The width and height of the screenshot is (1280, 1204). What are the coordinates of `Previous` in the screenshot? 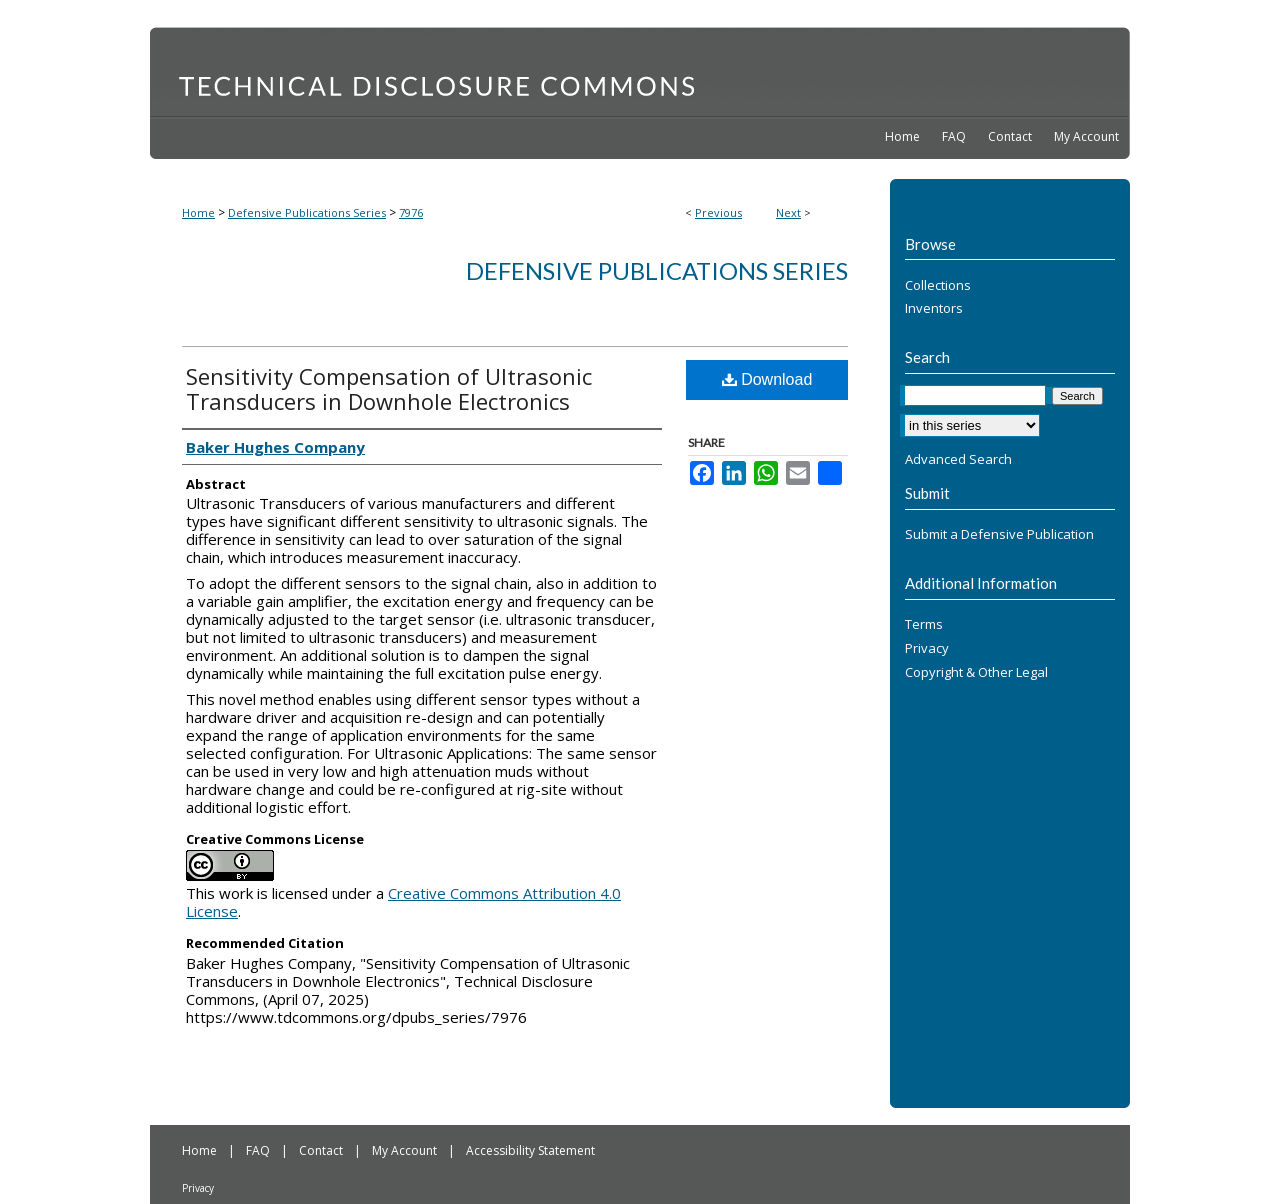 It's located at (718, 212).